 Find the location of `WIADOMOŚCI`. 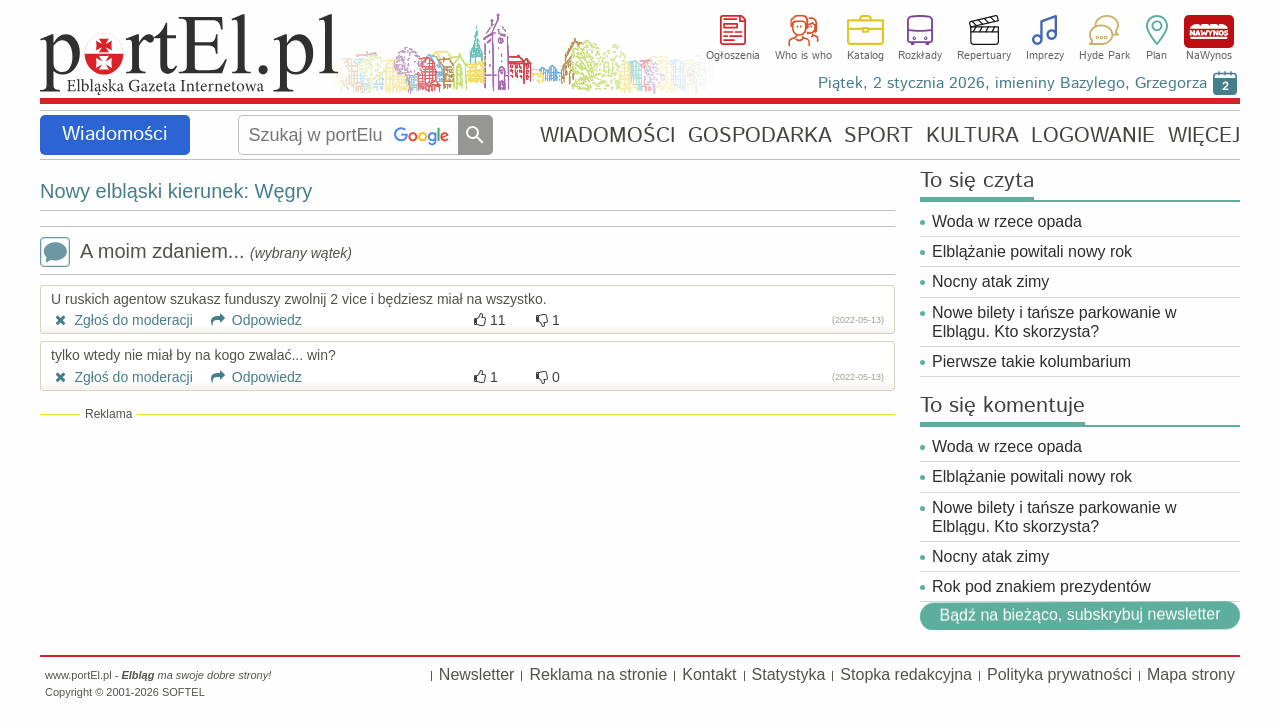

WIADOMOŚCI is located at coordinates (607, 135).